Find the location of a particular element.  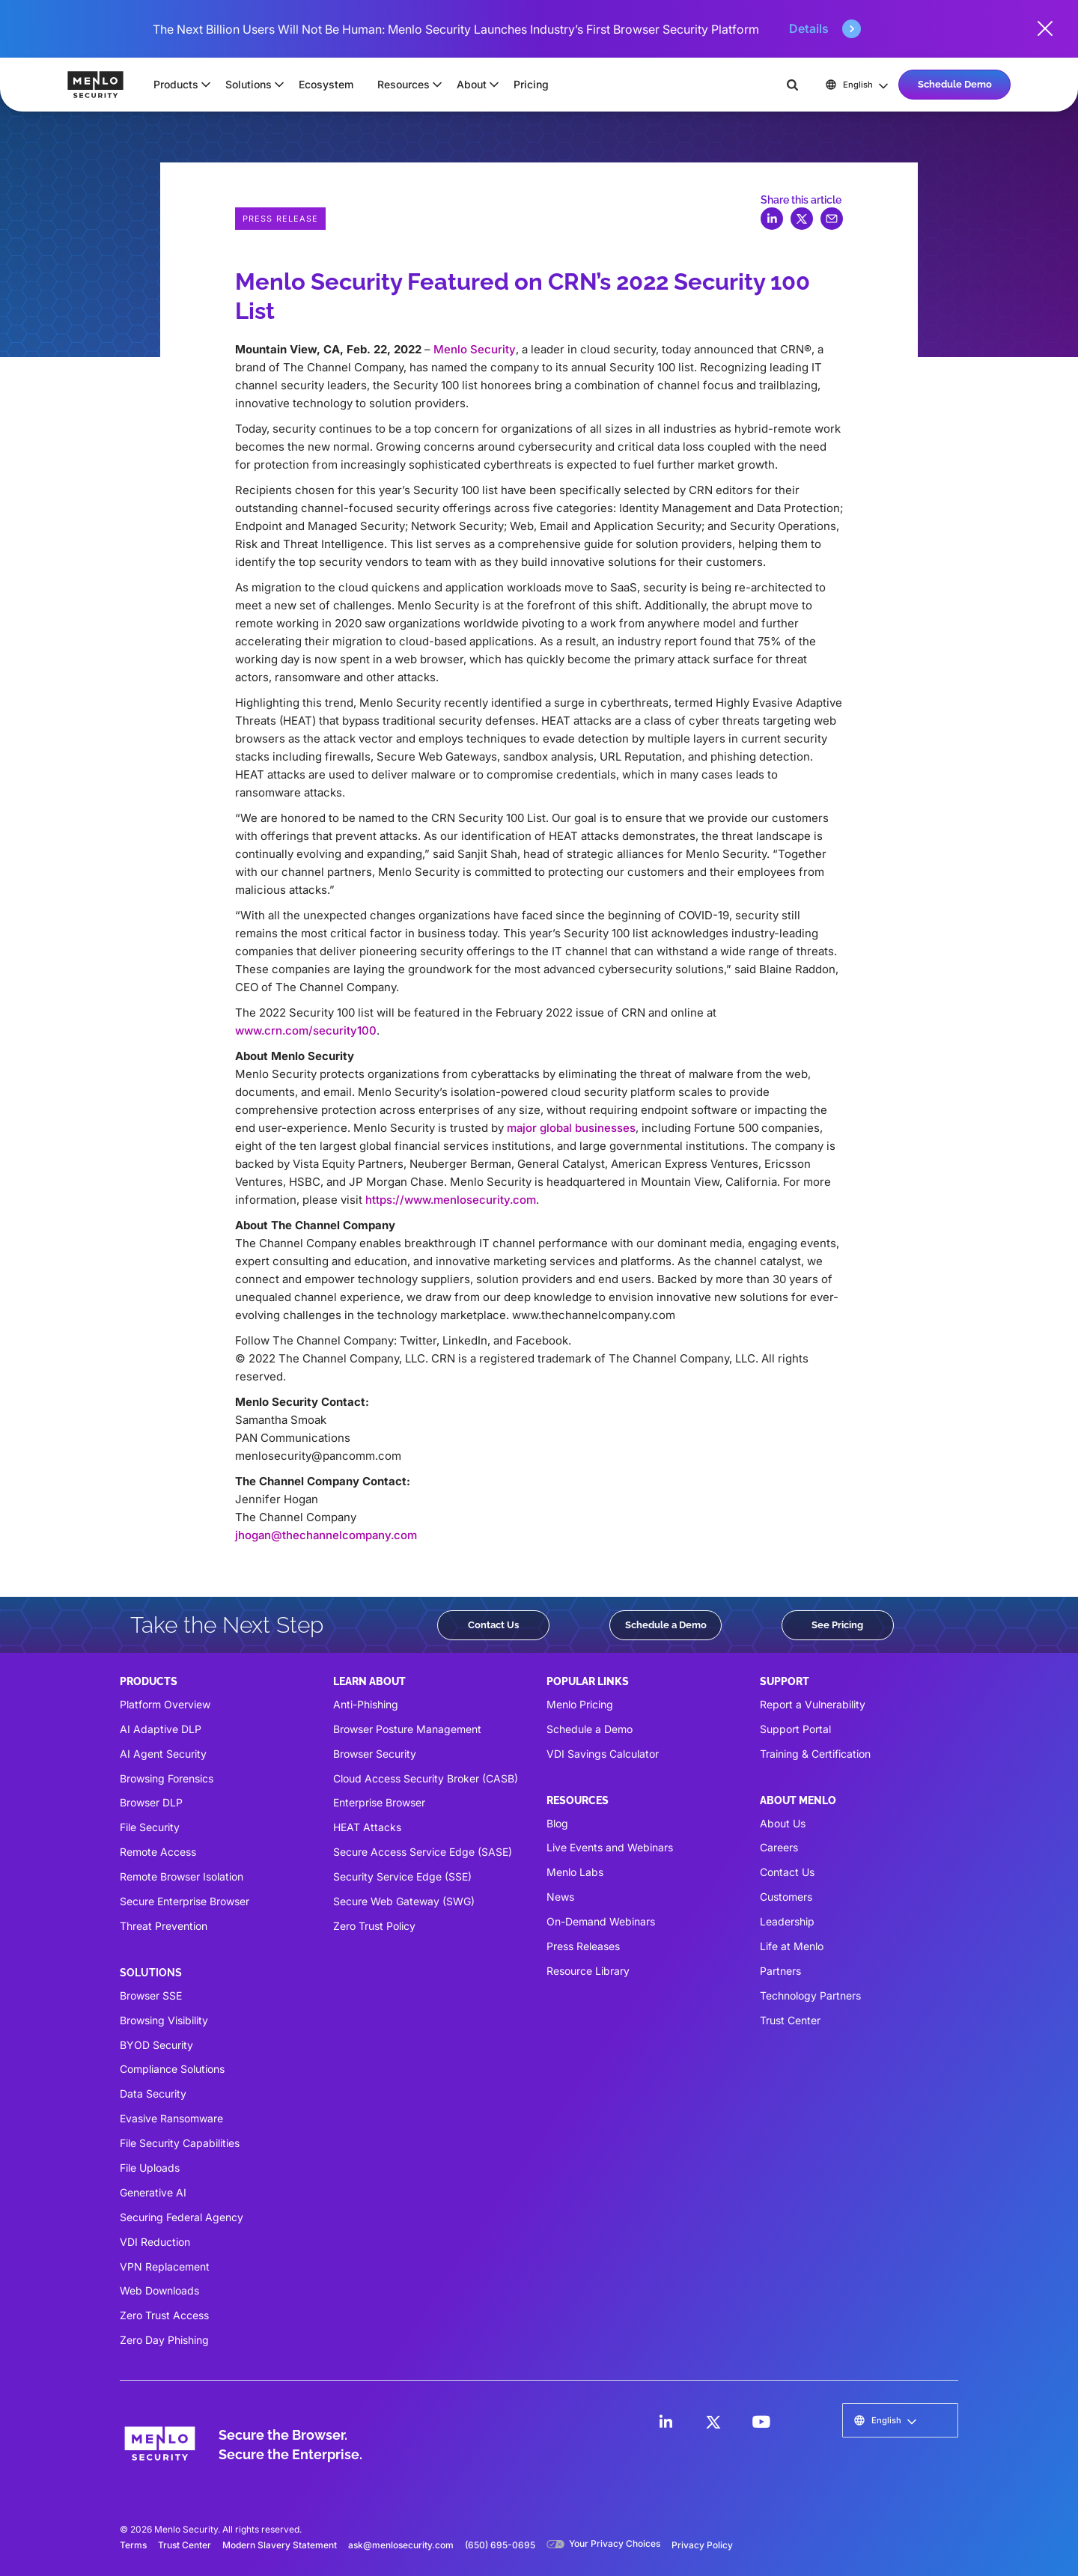

Customers is located at coordinates (786, 1896).